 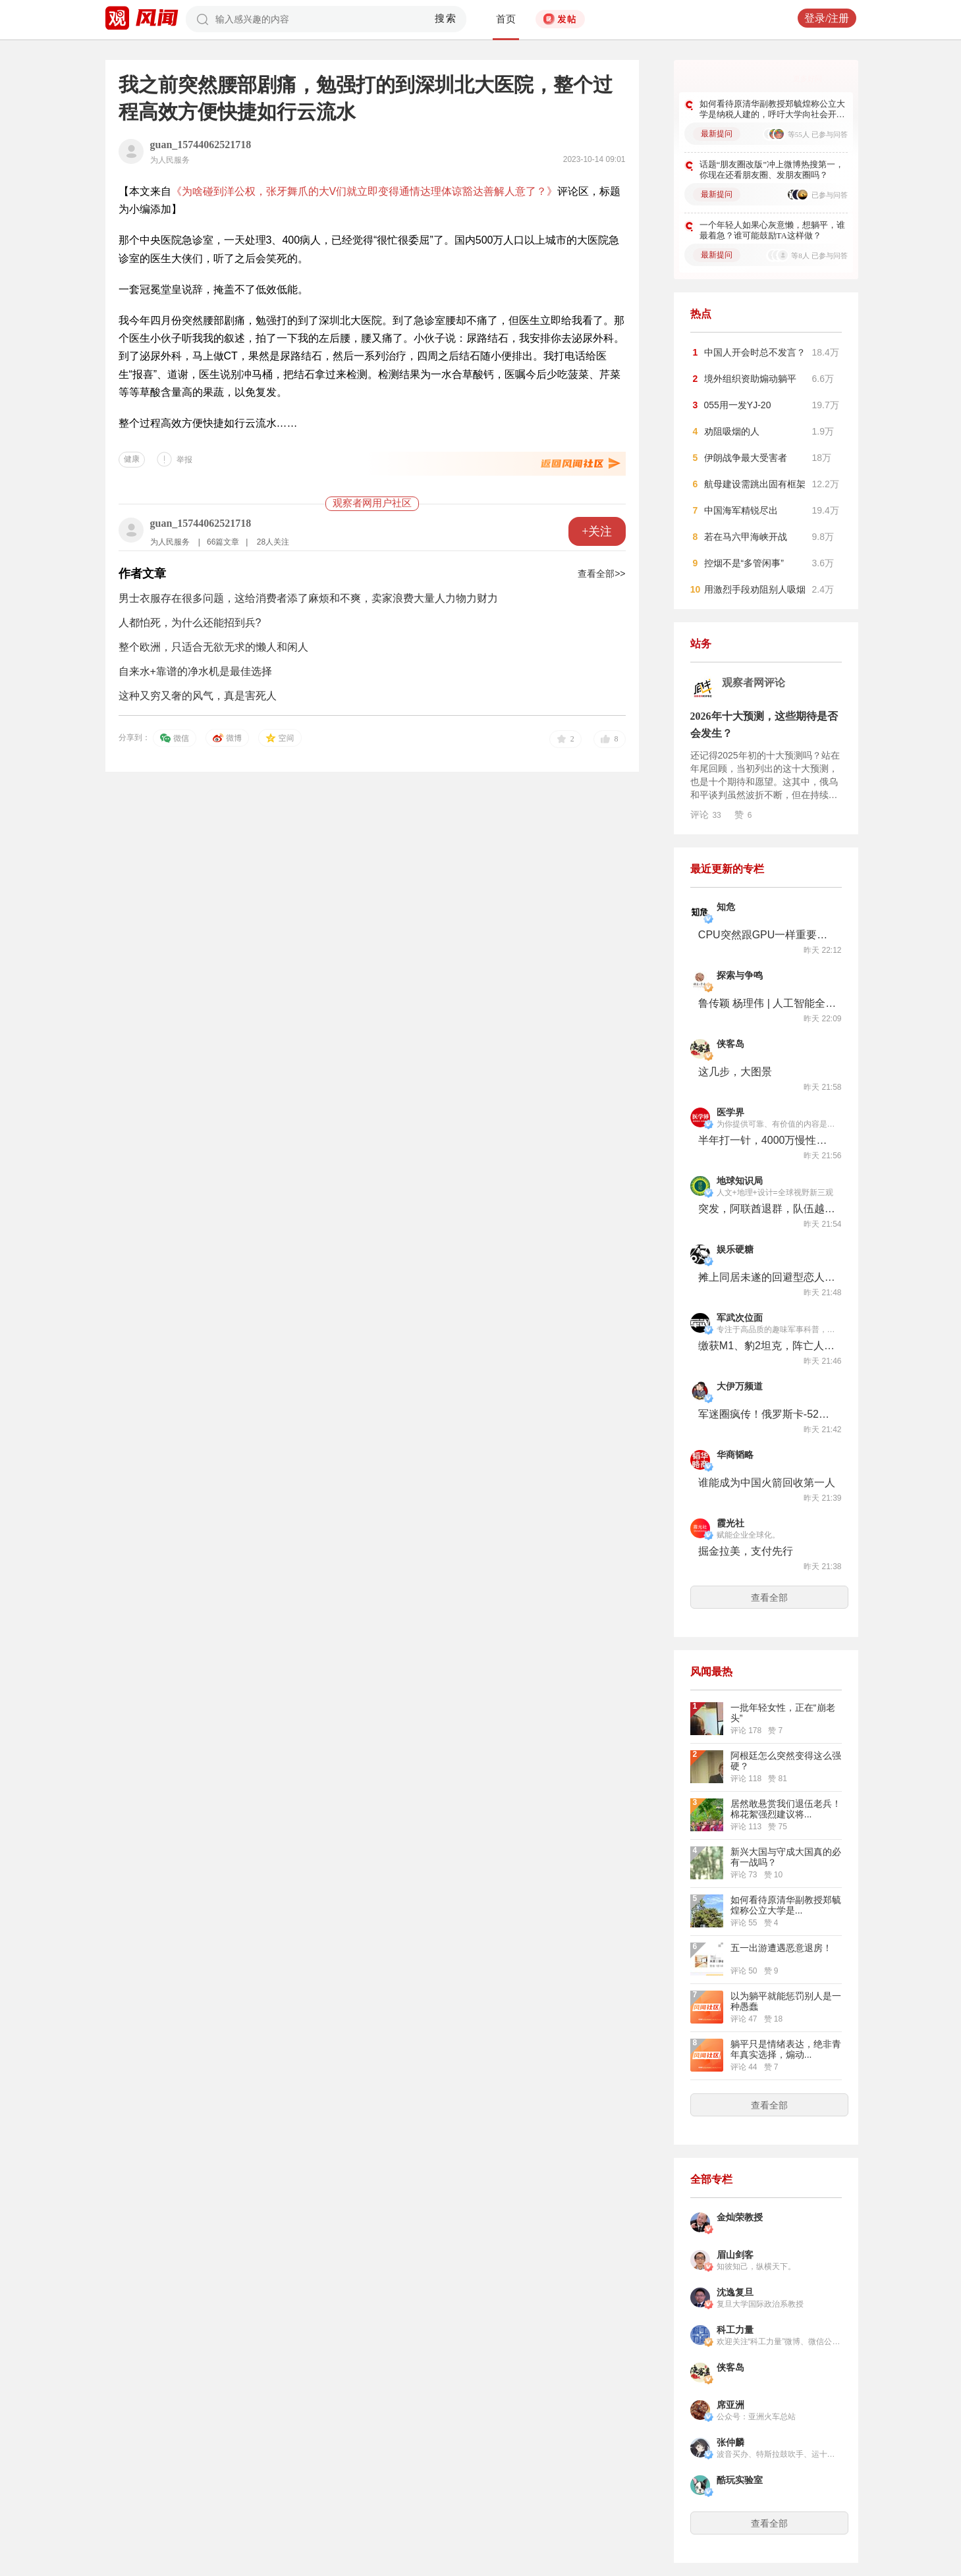 What do you see at coordinates (308, 598) in the screenshot?
I see `男士衣服存在很多问题，这给消费者添了麻烦和不爽，卖家浪费大量人力物力财力` at bounding box center [308, 598].